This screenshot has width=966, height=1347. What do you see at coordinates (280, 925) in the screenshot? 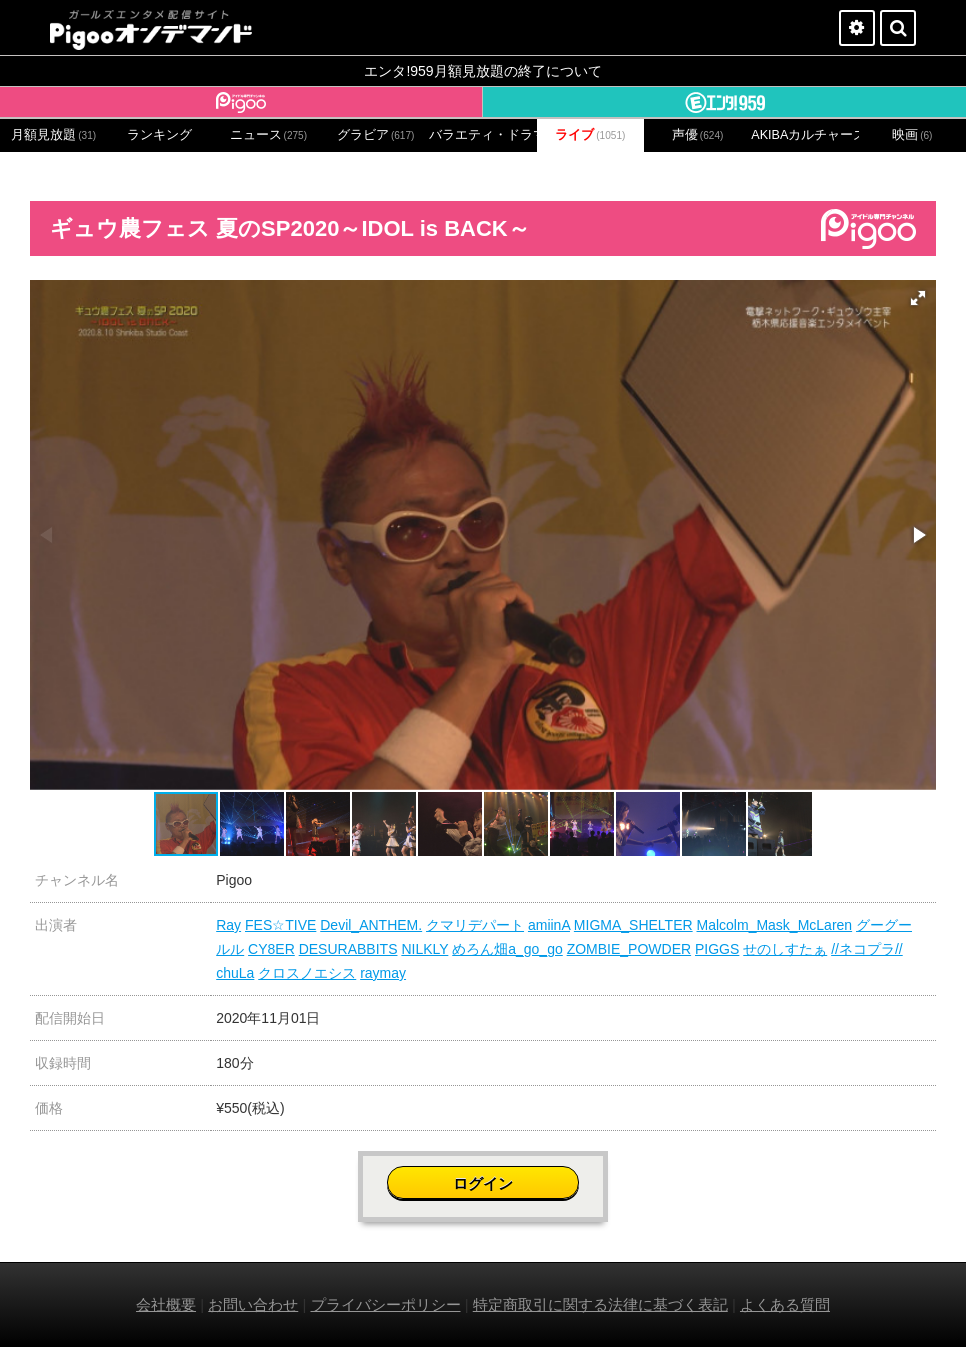
I see `FES☆TIVE` at bounding box center [280, 925].